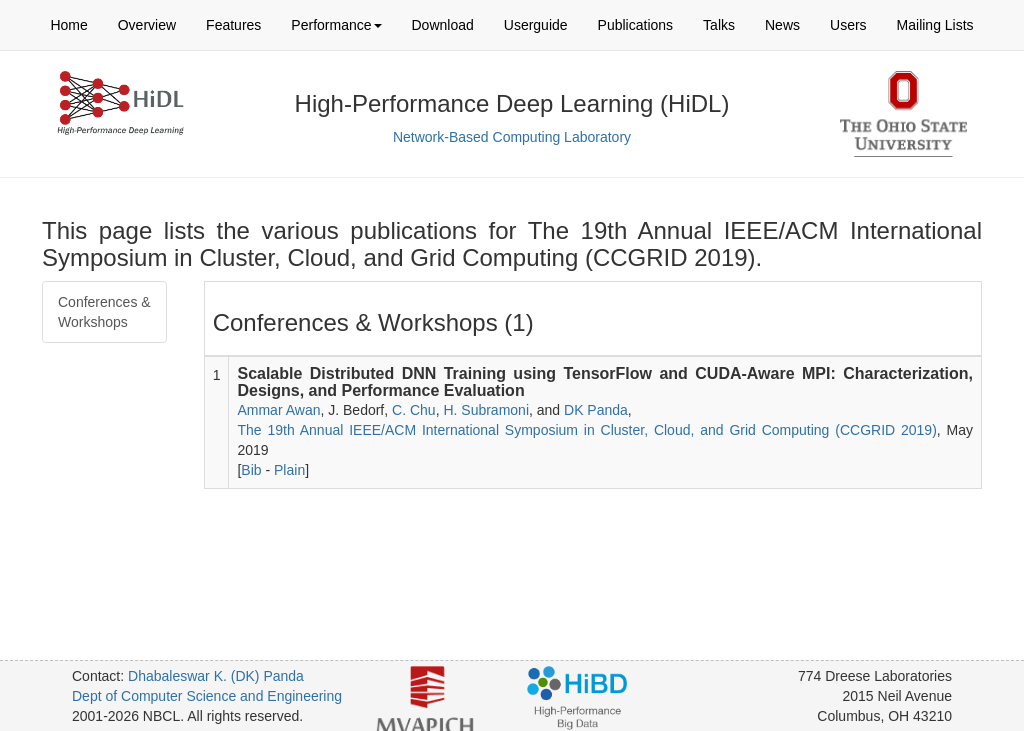 The image size is (1024, 731). Describe the element at coordinates (586, 430) in the screenshot. I see `The 19th Annual IEEE/ACM International Symposium in Cluster, Cloud, and Grid Computing (CCGRID 2019)` at that location.